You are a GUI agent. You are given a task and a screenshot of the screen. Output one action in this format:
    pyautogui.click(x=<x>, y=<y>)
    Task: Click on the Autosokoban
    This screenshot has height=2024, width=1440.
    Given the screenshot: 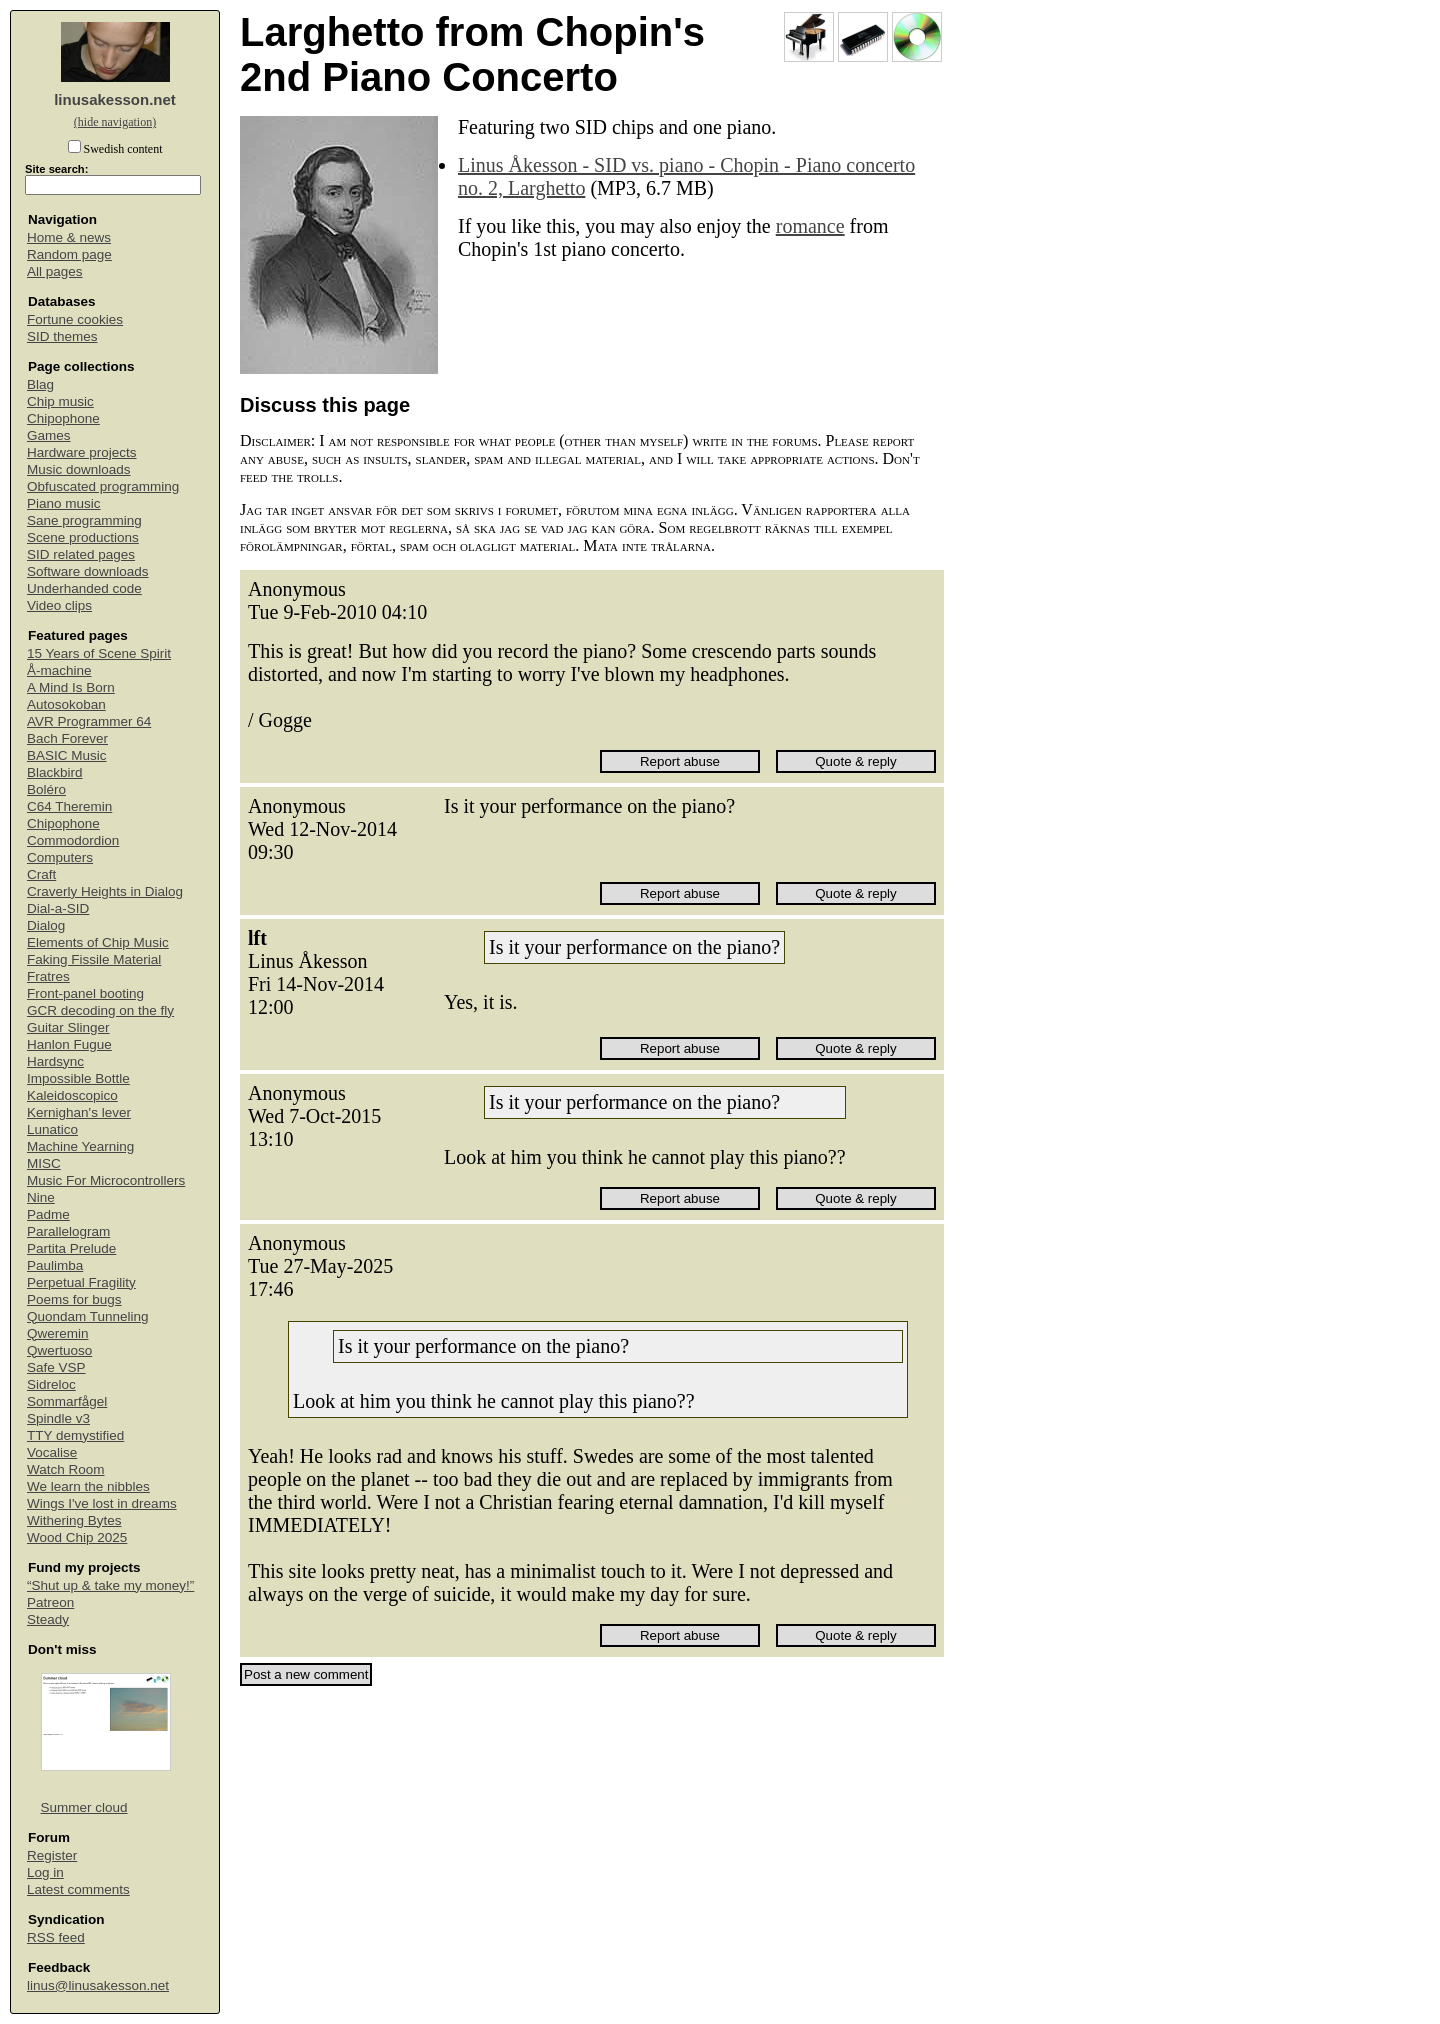 What is the action you would take?
    pyautogui.click(x=66, y=704)
    